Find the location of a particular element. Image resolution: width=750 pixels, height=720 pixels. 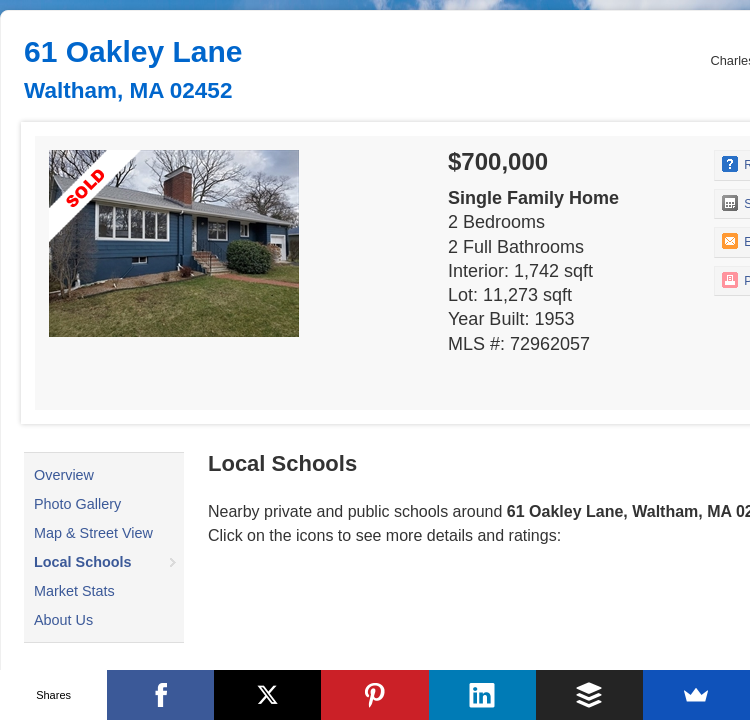

Map & Street View is located at coordinates (93, 533).